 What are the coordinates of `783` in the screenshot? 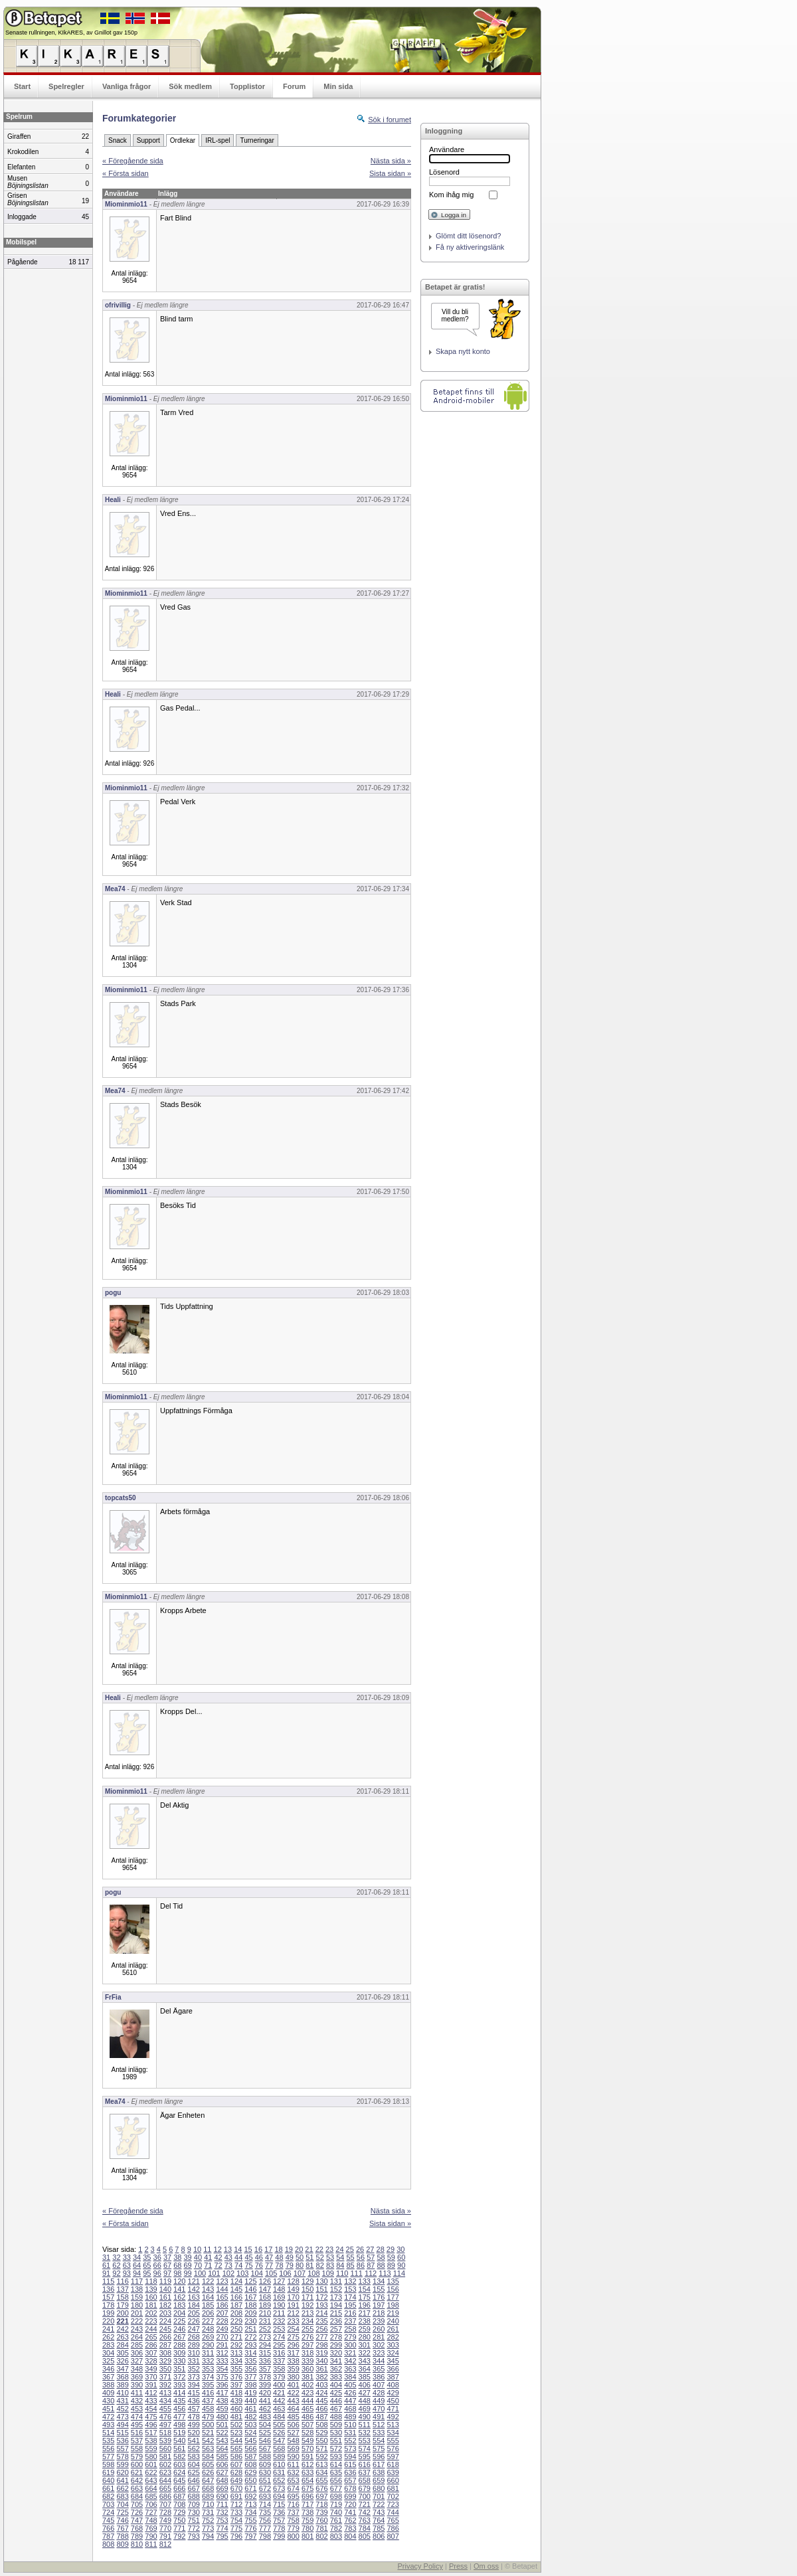 It's located at (350, 2528).